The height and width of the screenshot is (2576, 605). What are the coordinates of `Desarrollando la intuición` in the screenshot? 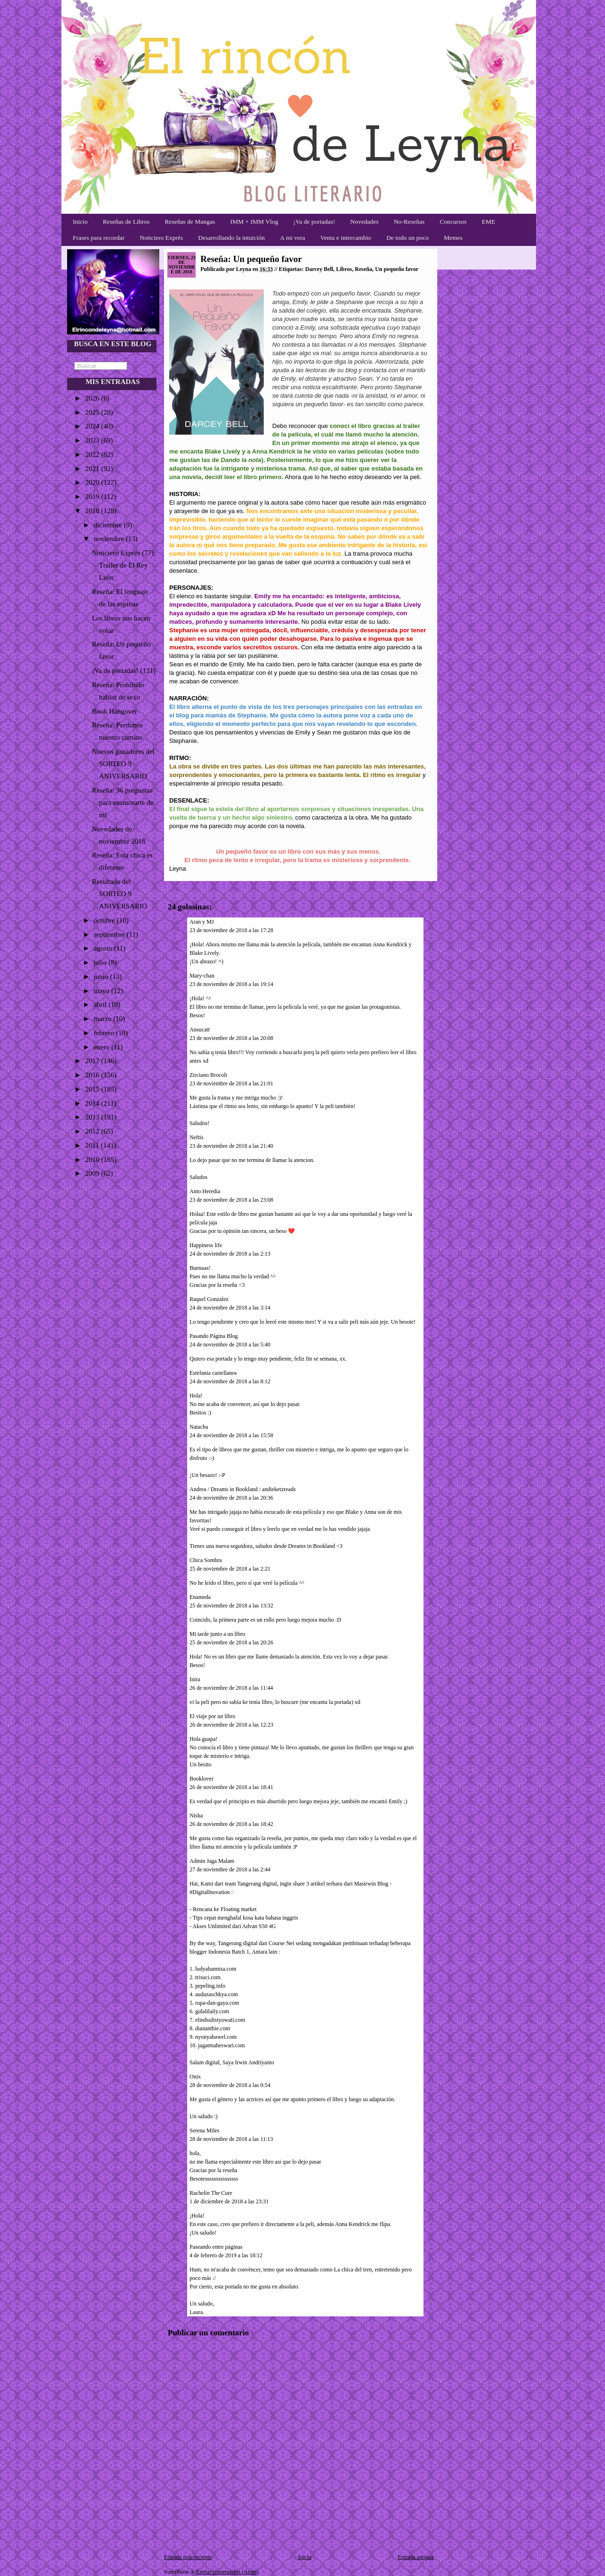 It's located at (231, 237).